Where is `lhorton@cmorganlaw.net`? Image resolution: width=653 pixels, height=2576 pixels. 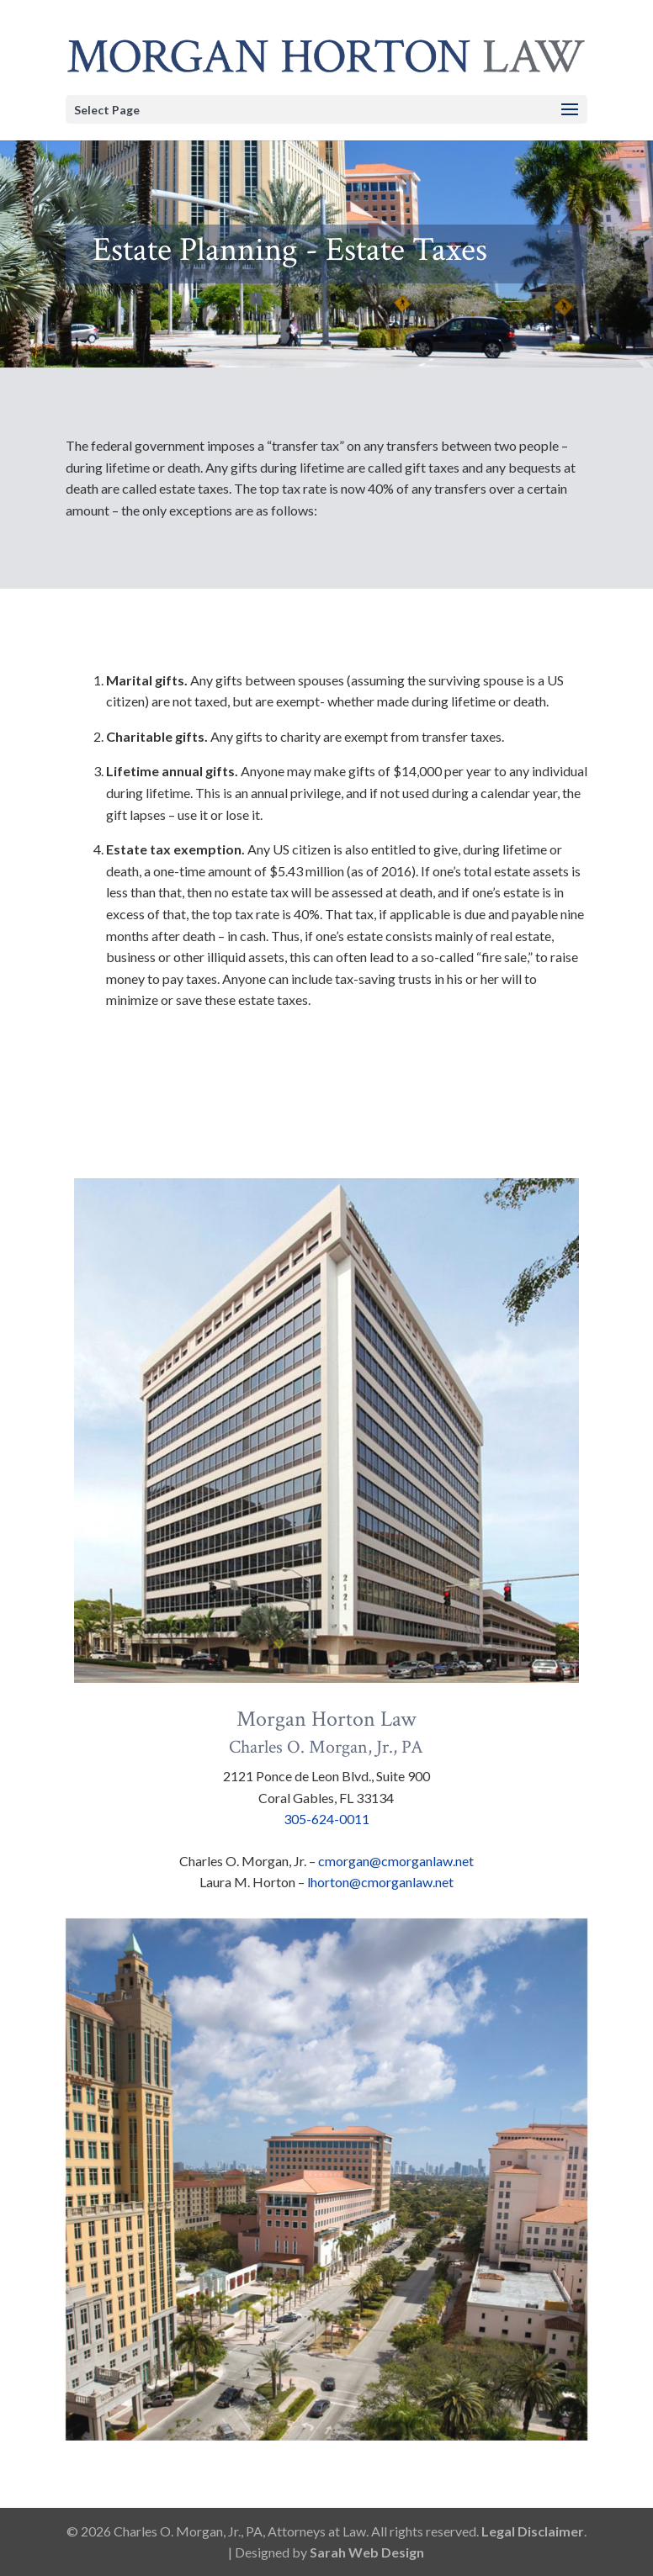 lhorton@cmorganlaw.net is located at coordinates (380, 1882).